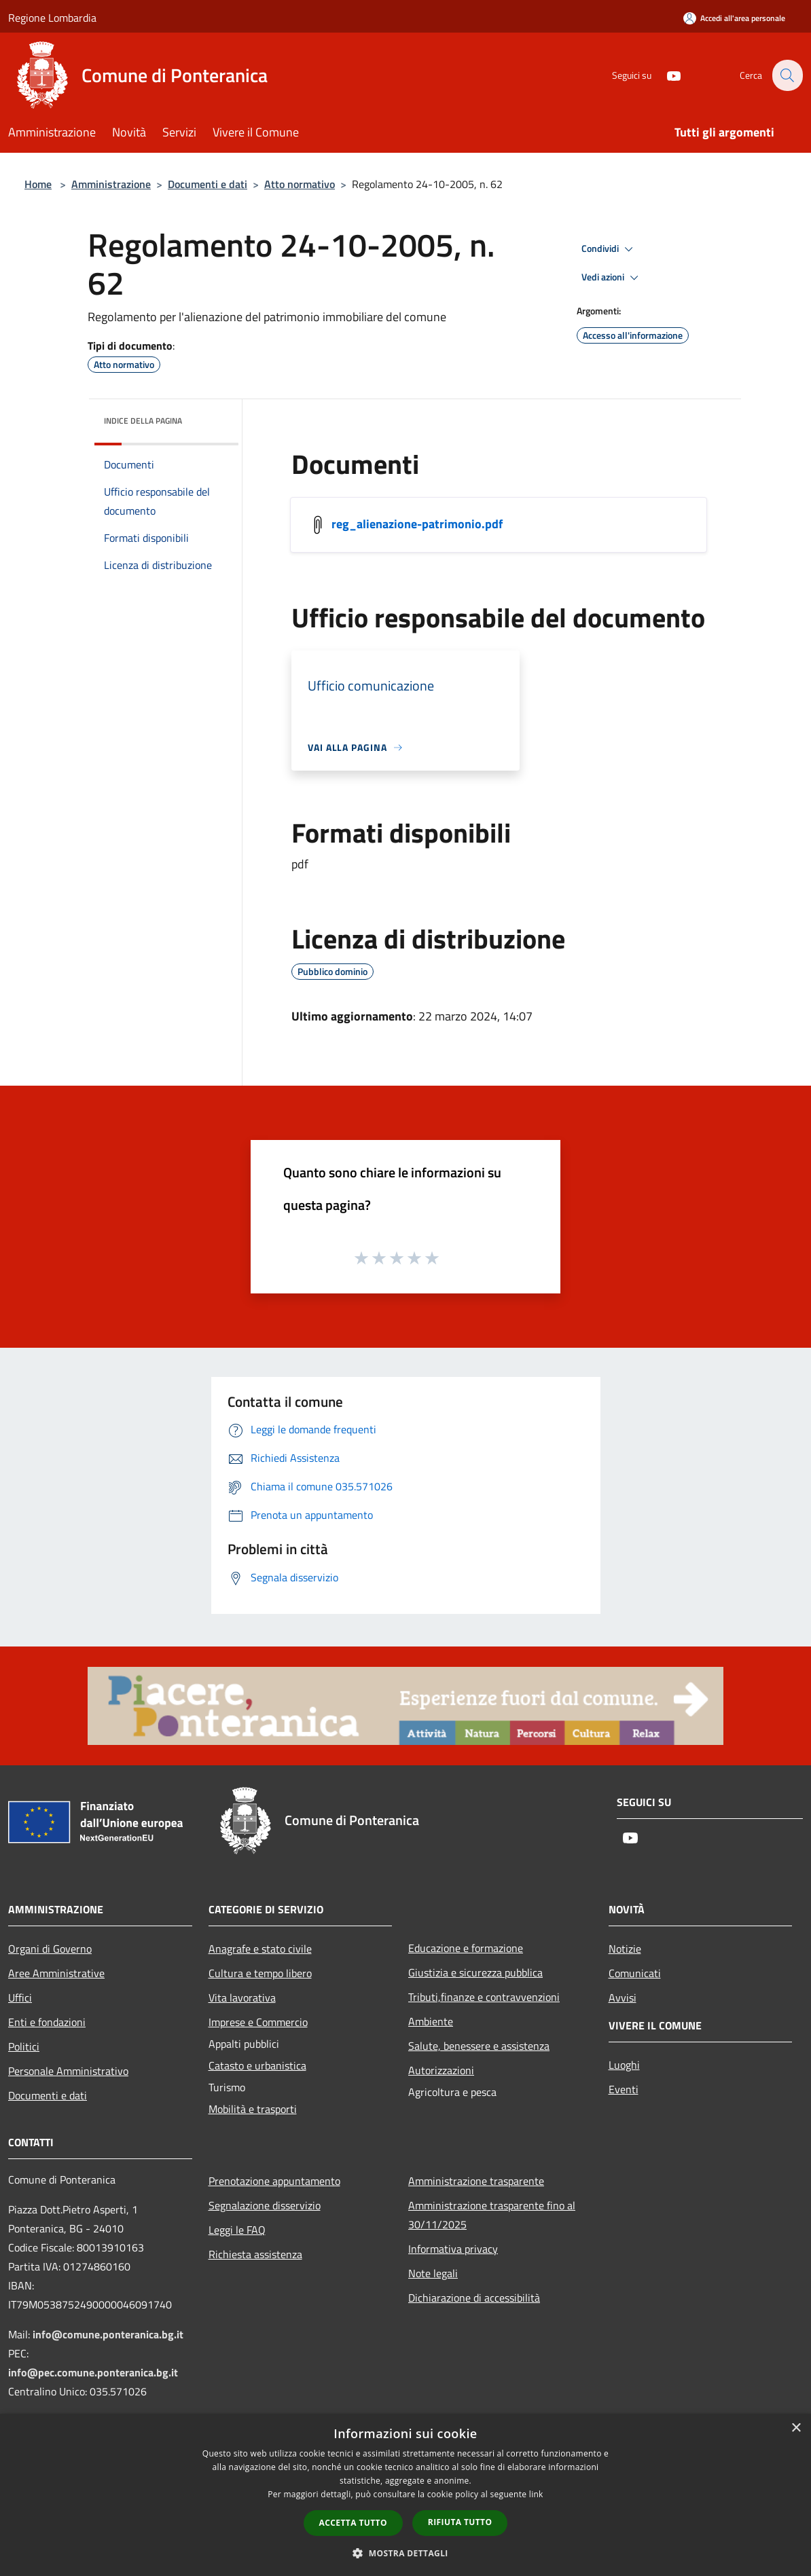  Describe the element at coordinates (257, 2065) in the screenshot. I see `Catasto e urbanistica` at that location.